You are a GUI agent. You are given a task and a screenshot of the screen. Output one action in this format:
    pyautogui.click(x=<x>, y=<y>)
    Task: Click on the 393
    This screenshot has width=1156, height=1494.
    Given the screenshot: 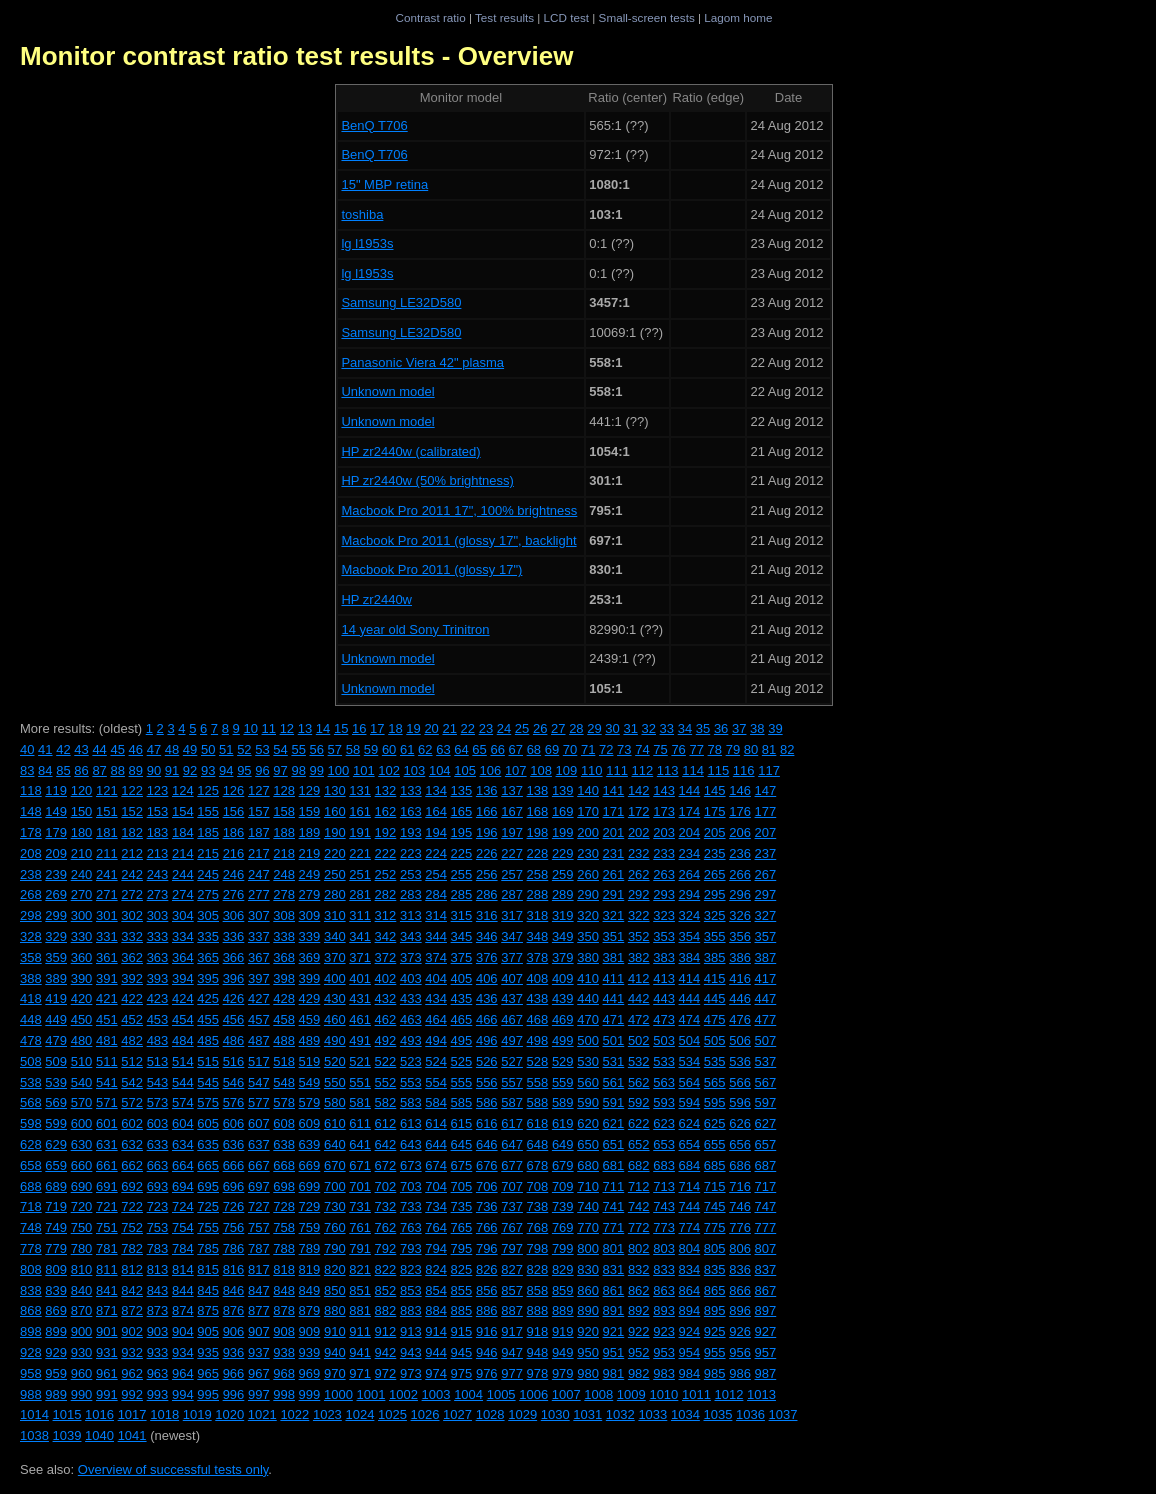 What is the action you would take?
    pyautogui.click(x=158, y=978)
    